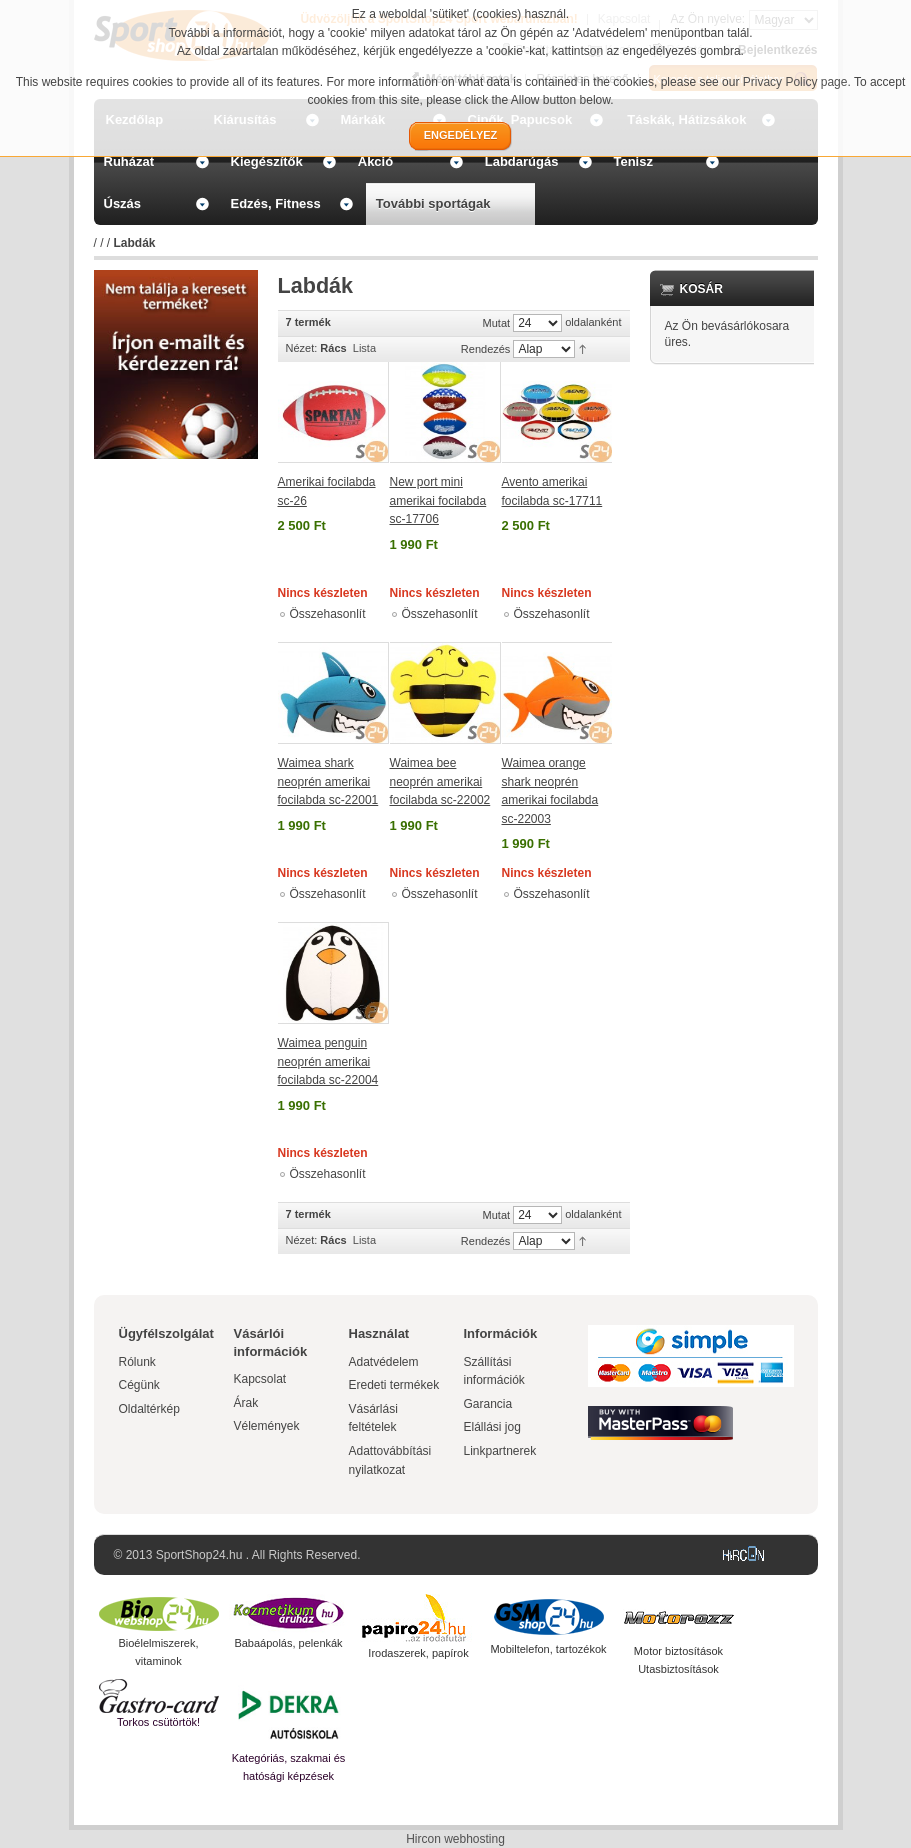  Describe the element at coordinates (488, 1404) in the screenshot. I see `Garancia` at that location.